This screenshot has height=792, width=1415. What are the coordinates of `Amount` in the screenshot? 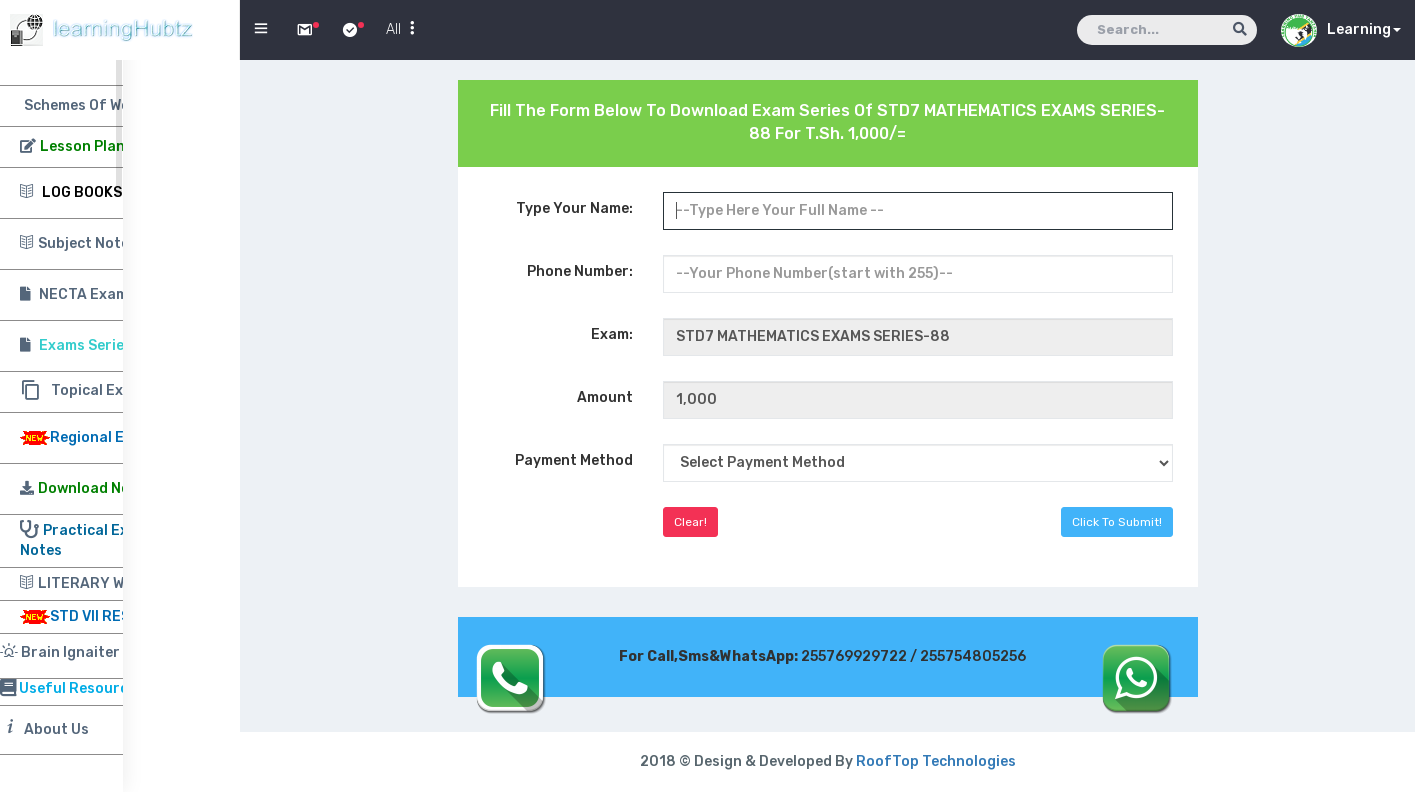 It's located at (605, 397).